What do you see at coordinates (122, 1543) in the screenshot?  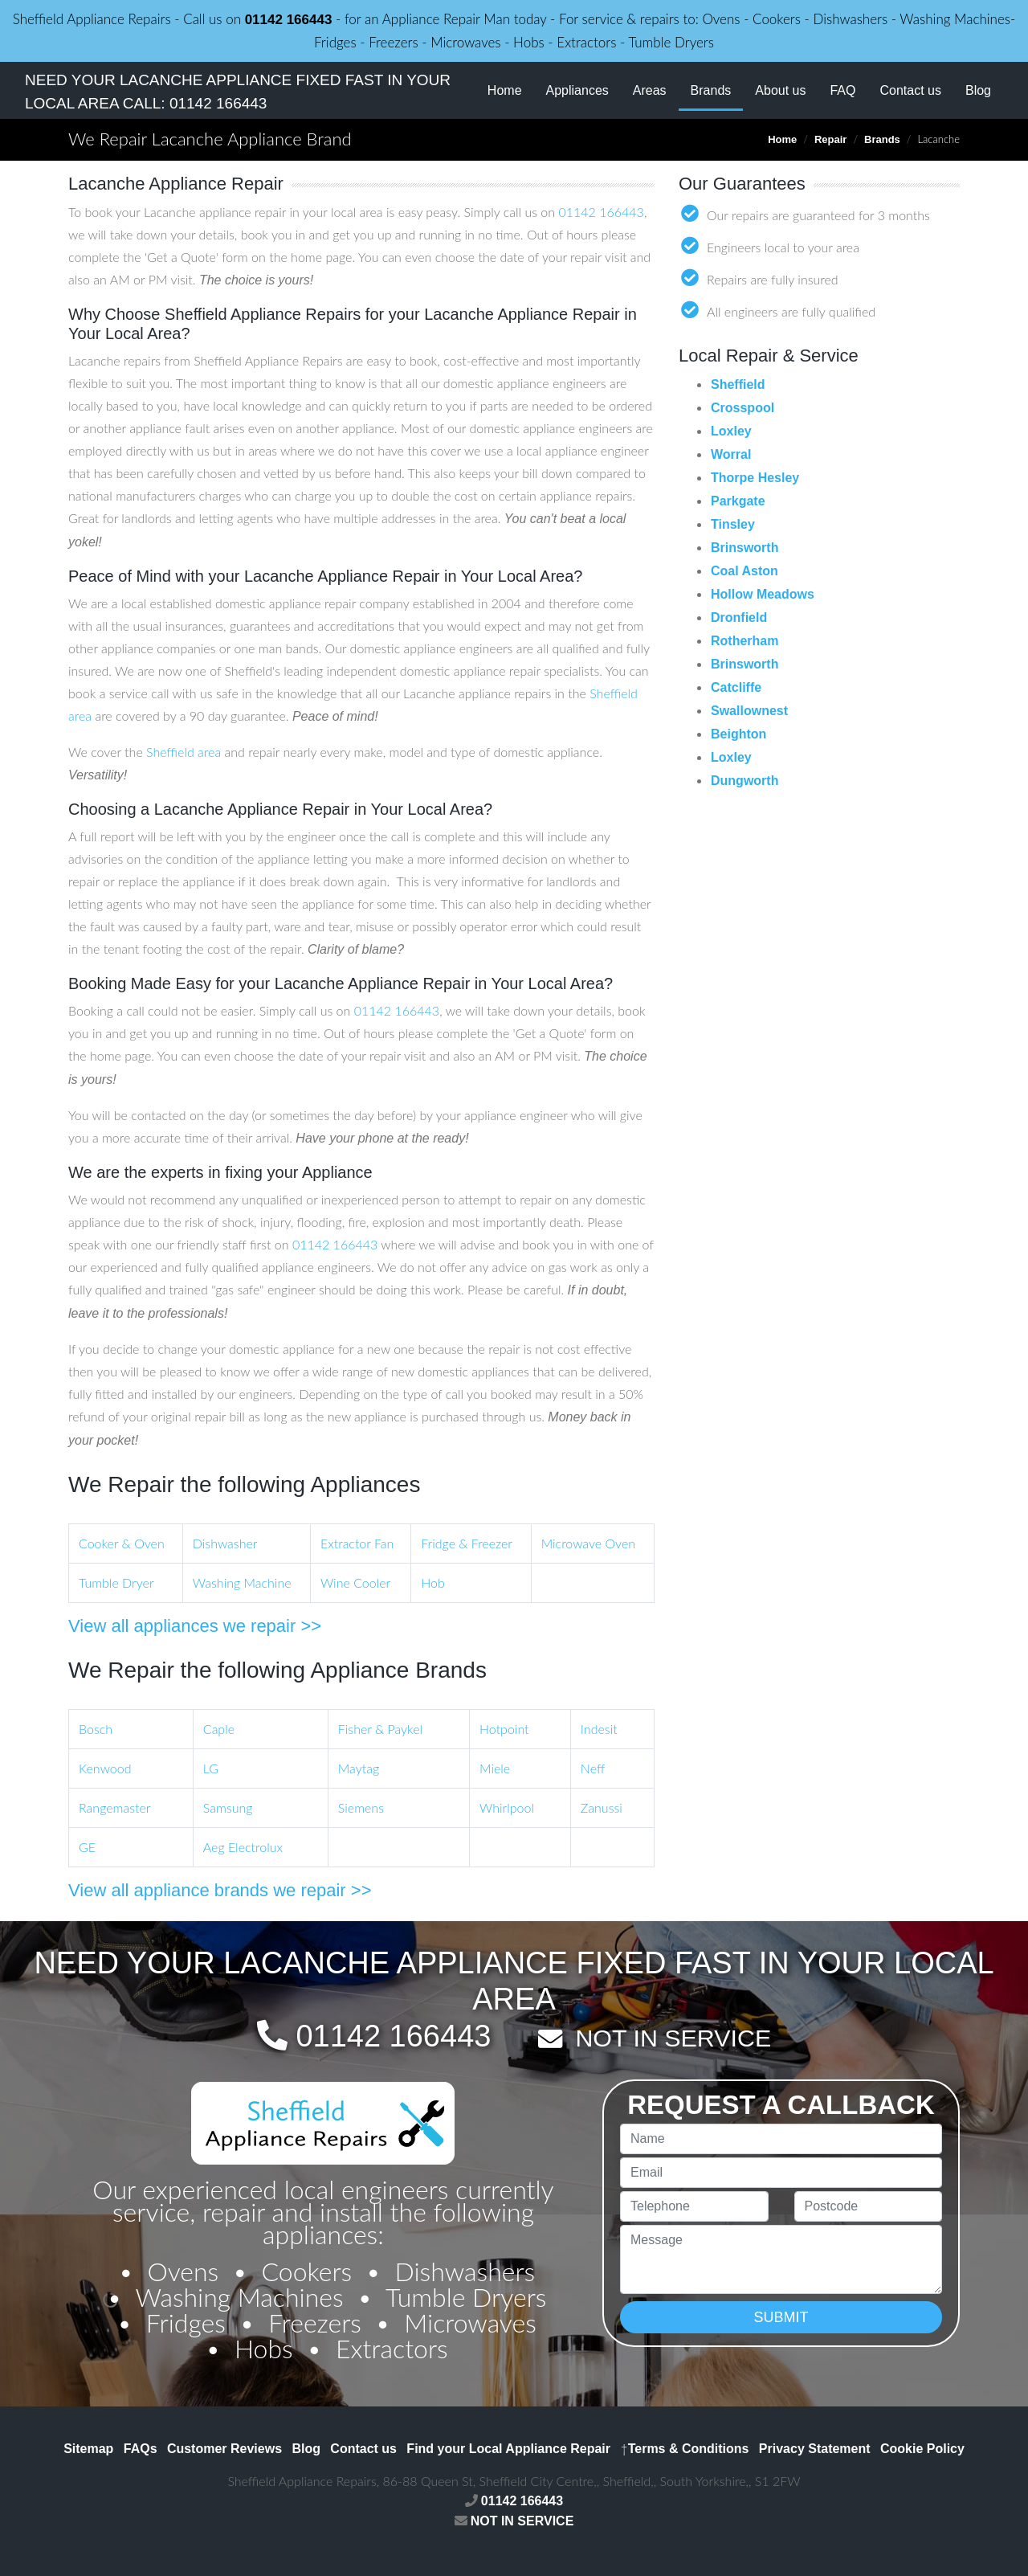 I see `Cooker & Oven` at bounding box center [122, 1543].